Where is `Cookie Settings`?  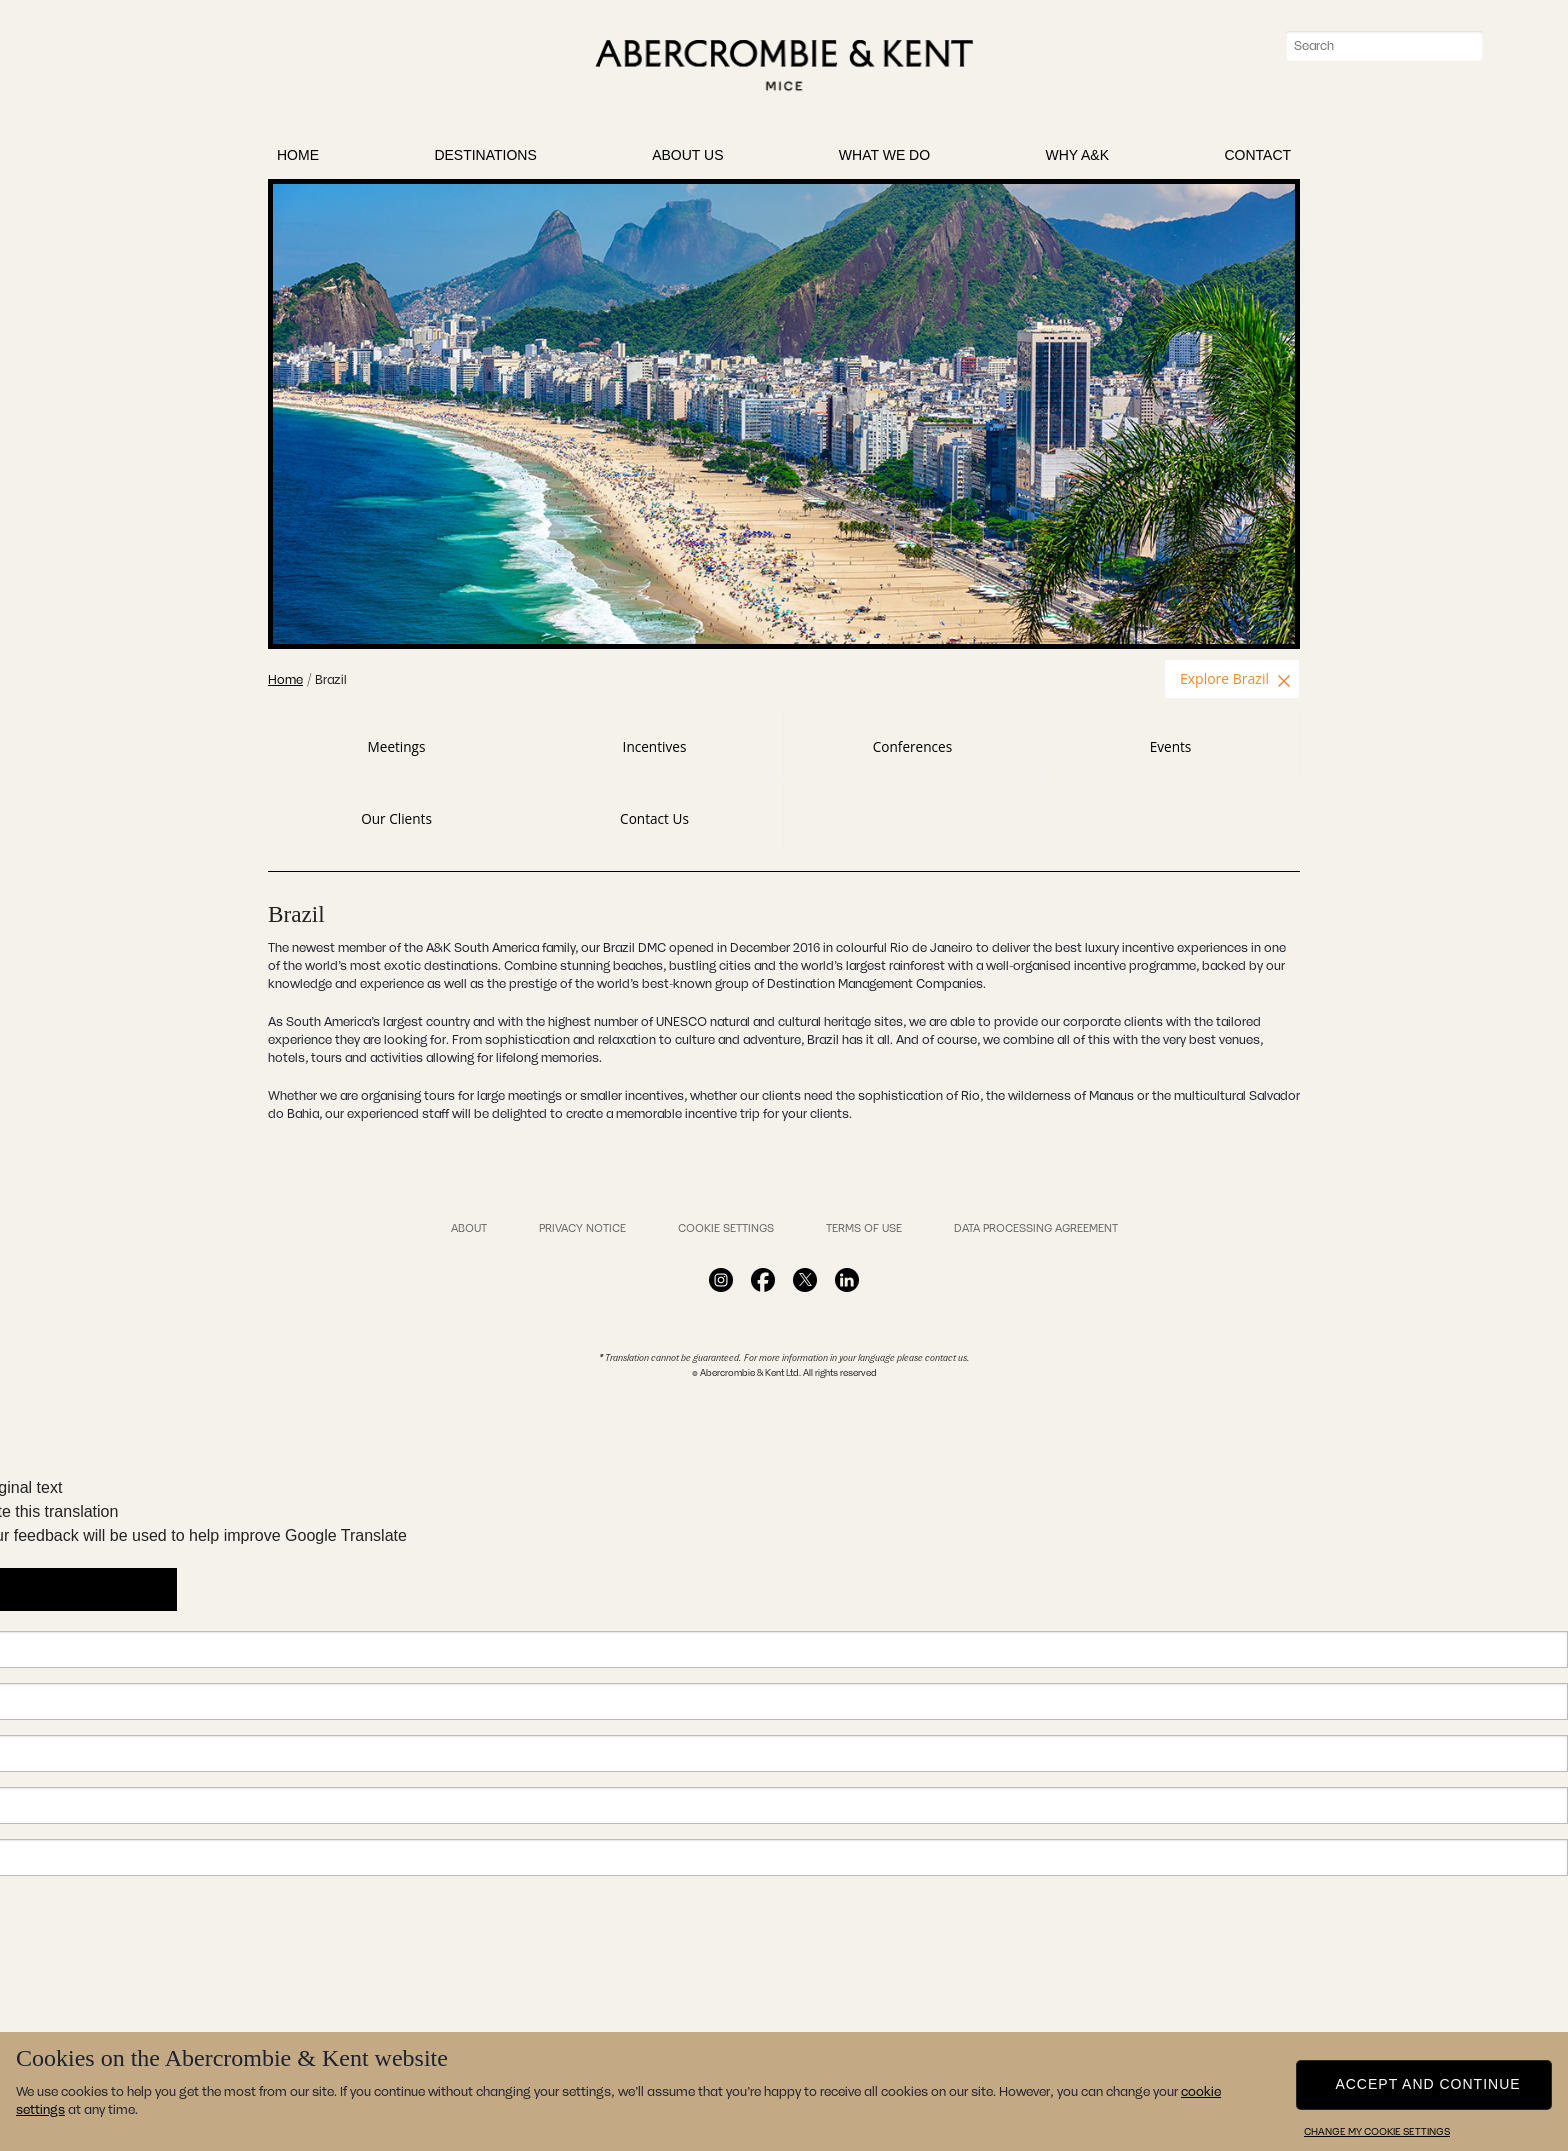
Cookie Settings is located at coordinates (726, 1228).